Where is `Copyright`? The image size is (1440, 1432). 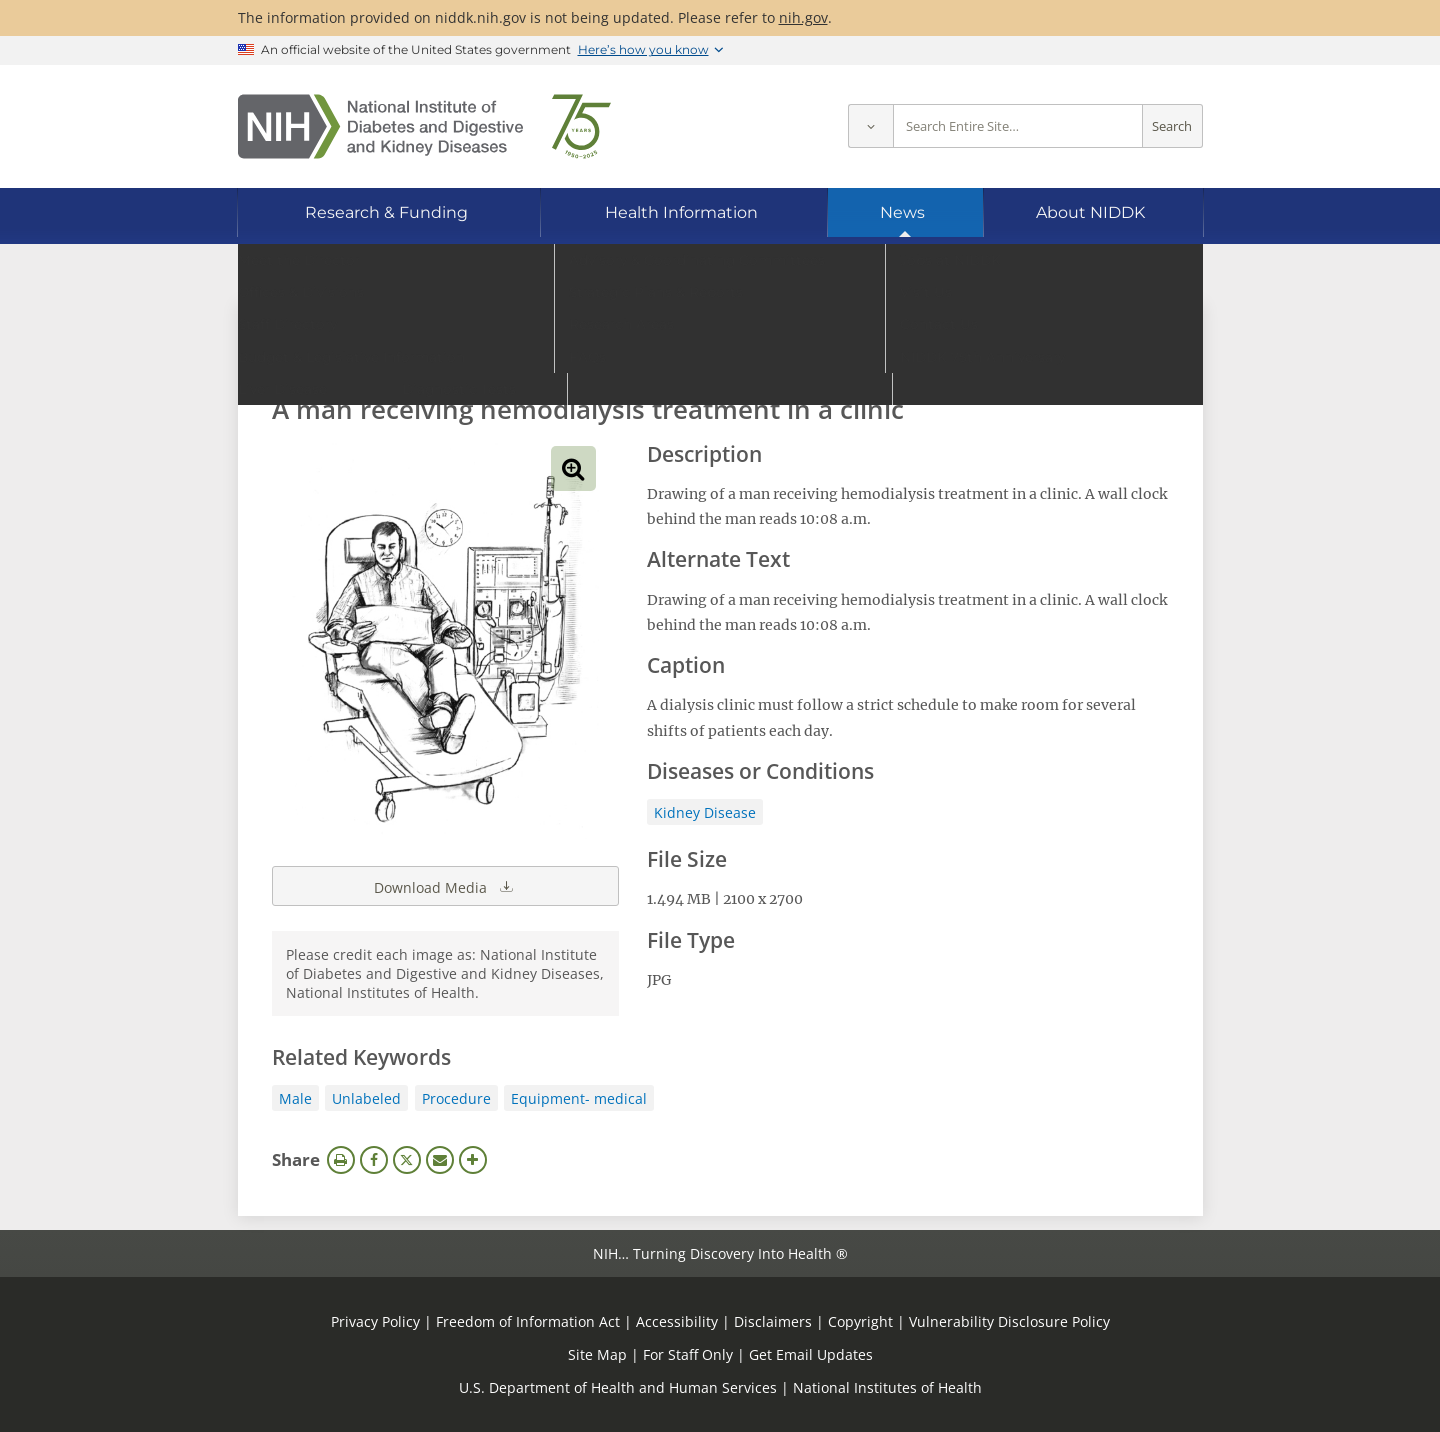
Copyright is located at coordinates (860, 1321).